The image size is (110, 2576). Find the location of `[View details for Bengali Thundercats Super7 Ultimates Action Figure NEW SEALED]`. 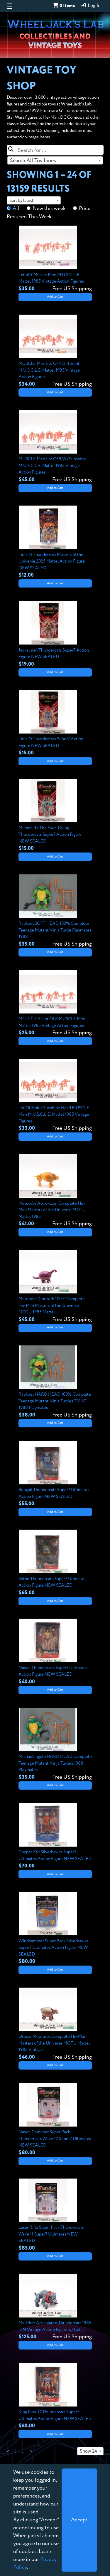

[View details for Bengali Thundercats Super7 Ultimates Action Figure NEW SEALED] is located at coordinates (55, 1474).